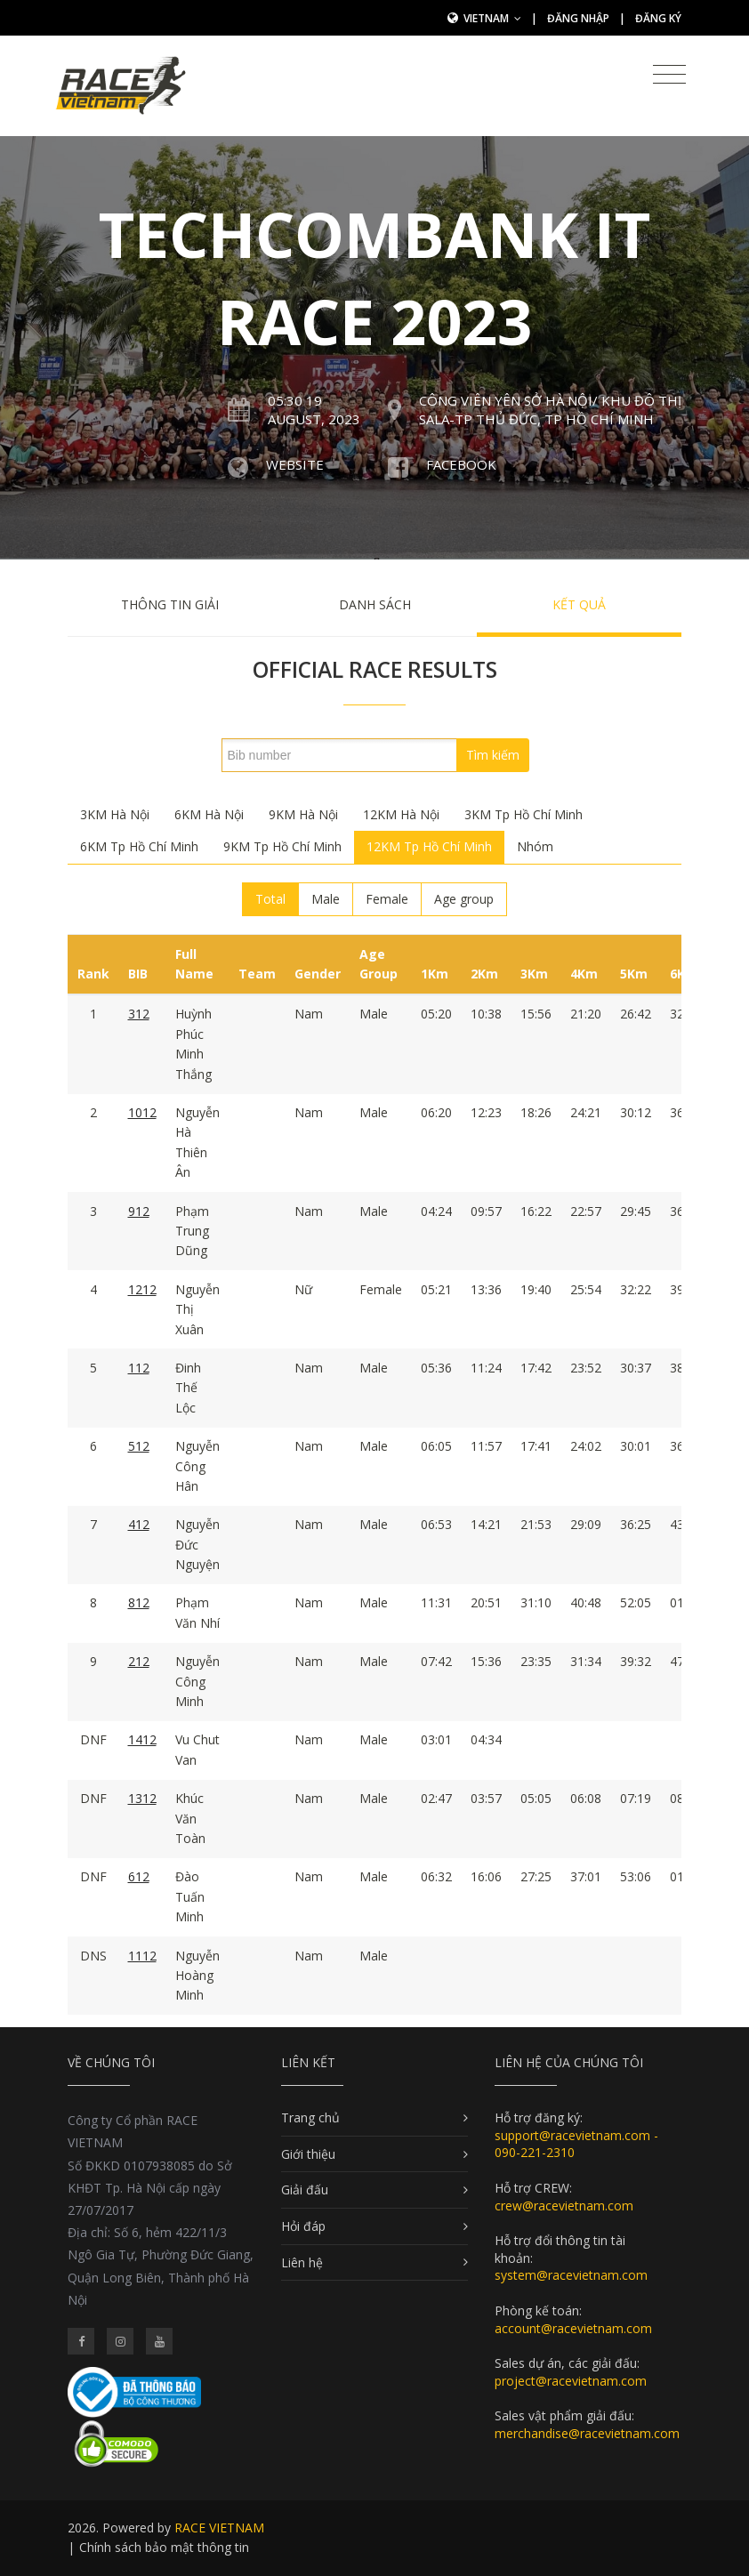 The height and width of the screenshot is (2576, 749). I want to click on 412, so click(138, 1524).